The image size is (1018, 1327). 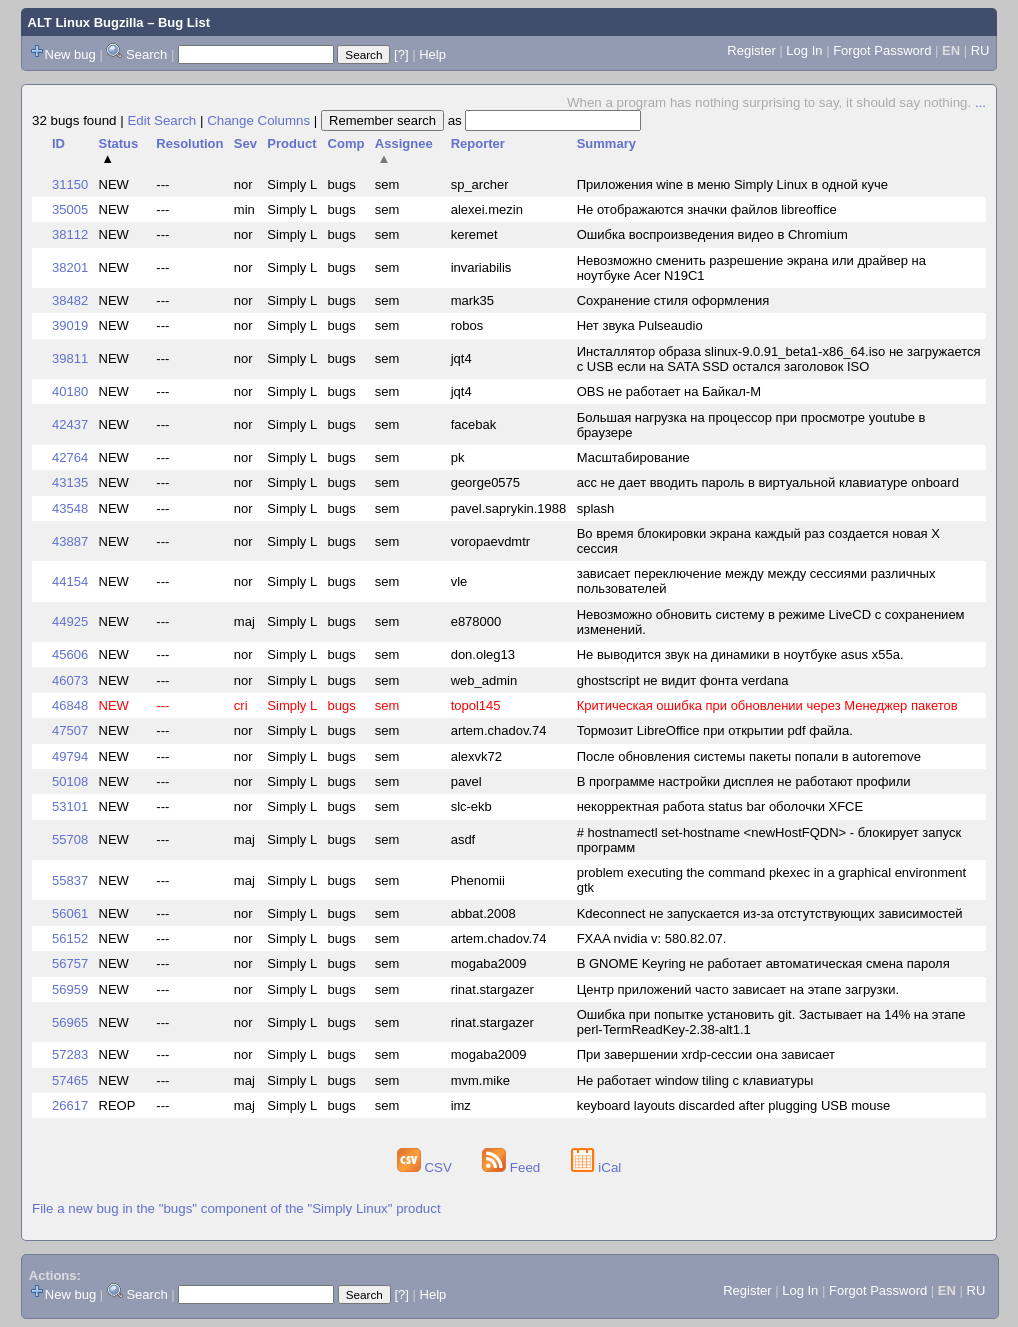 I want to click on 44925, so click(x=70, y=621).